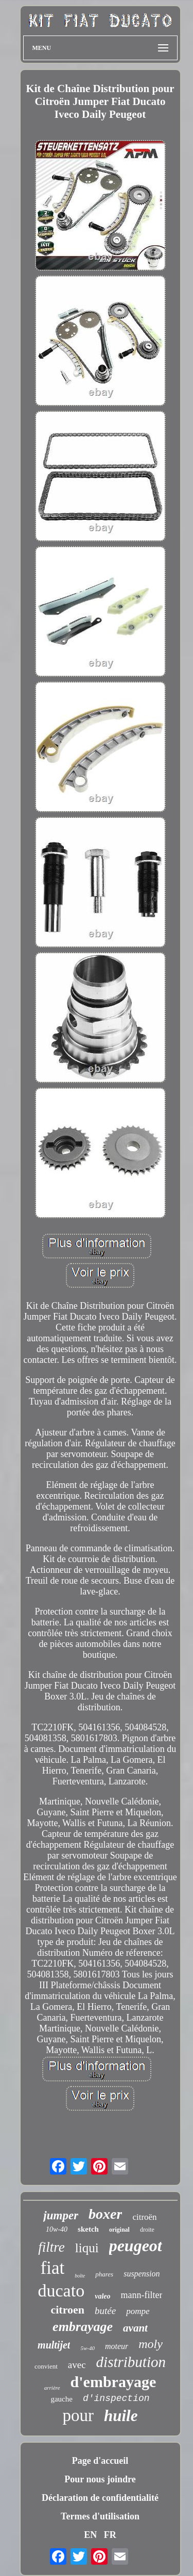 The height and width of the screenshot is (2576, 193). Describe the element at coordinates (52, 2388) in the screenshot. I see `arrière` at that location.